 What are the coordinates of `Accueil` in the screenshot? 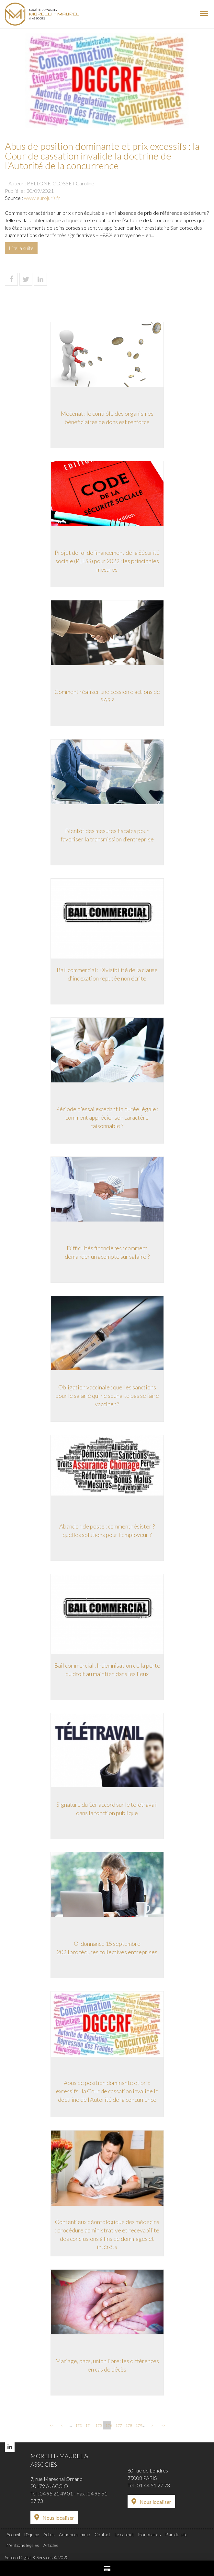 It's located at (13, 2534).